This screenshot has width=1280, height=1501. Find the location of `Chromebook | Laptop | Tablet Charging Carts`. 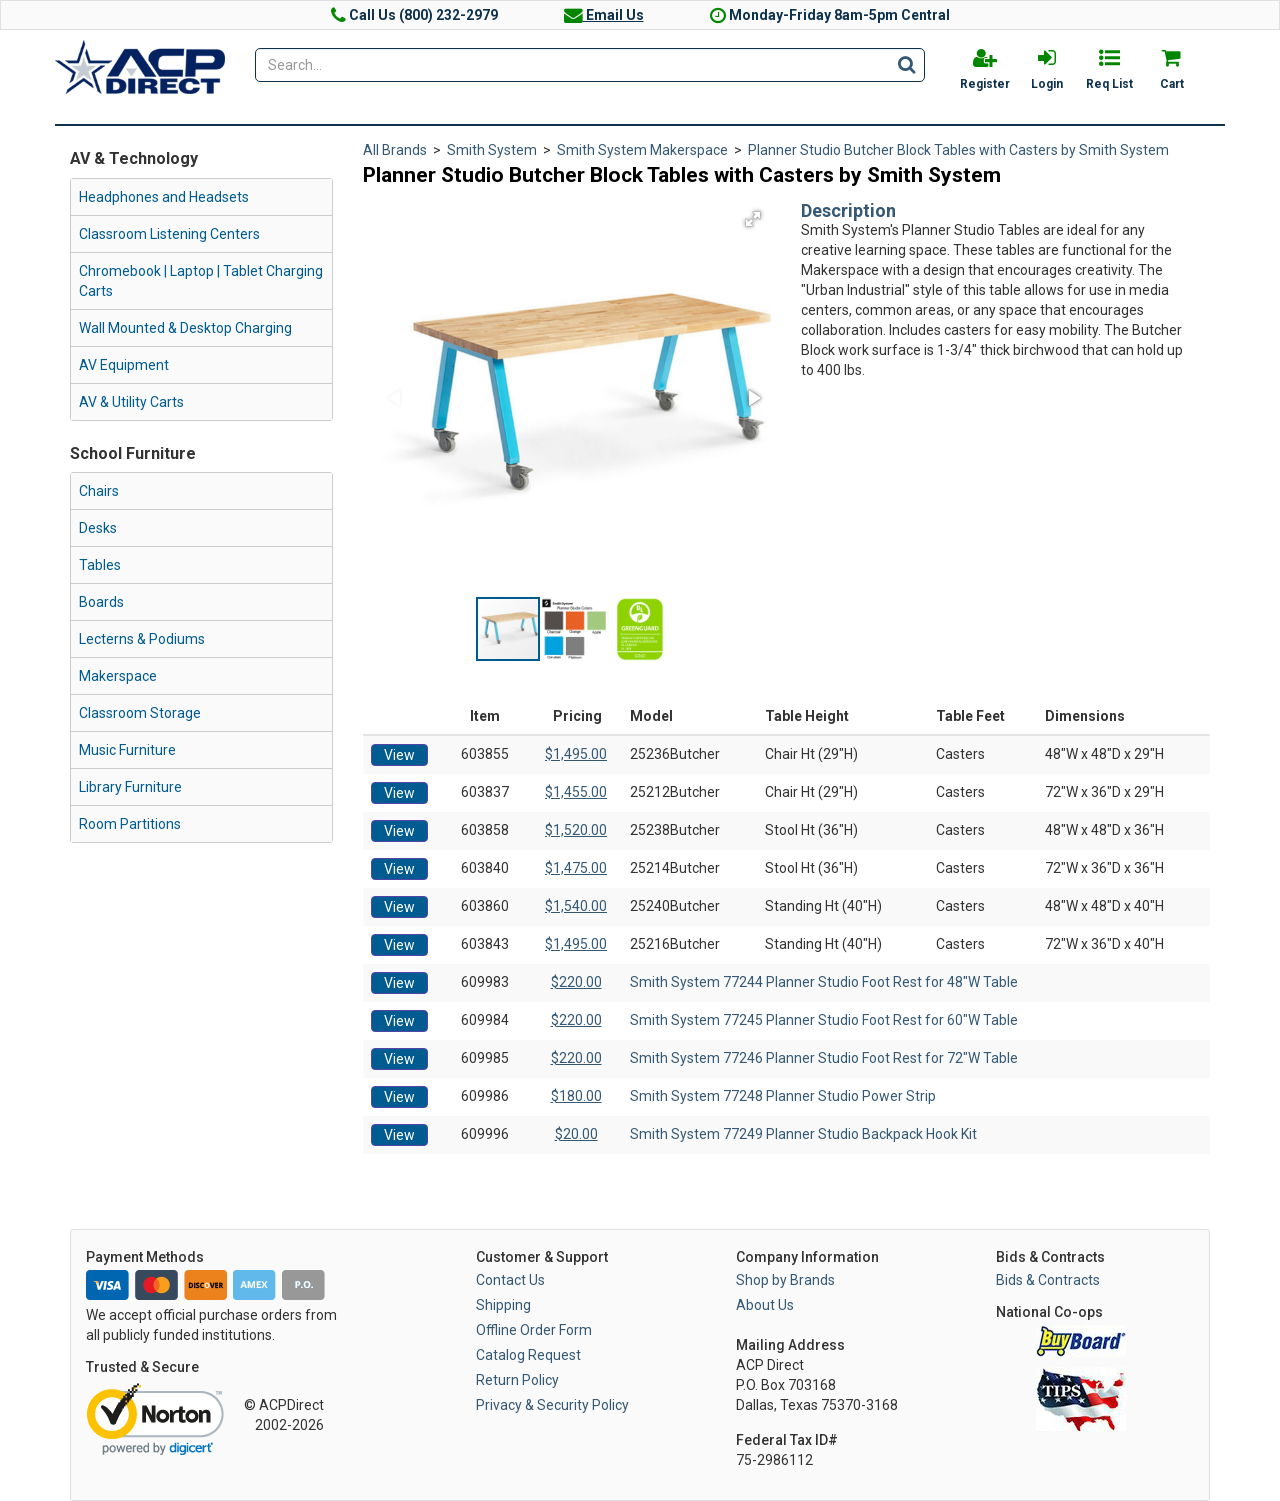

Chromebook | Laptop | Tablet Charging Carts is located at coordinates (201, 281).